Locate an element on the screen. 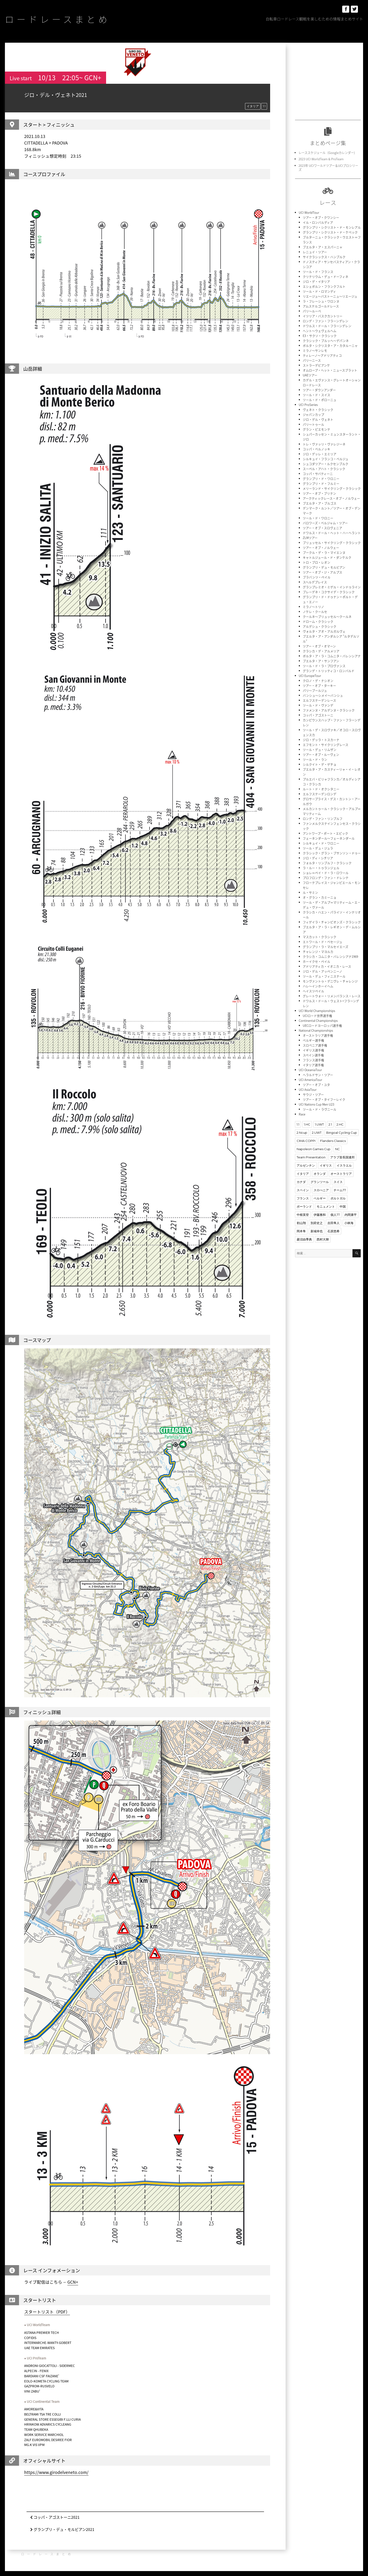 The height and width of the screenshot is (2576, 368). グランプリ・シクリスト・ド・ケベック is located at coordinates (330, 232).